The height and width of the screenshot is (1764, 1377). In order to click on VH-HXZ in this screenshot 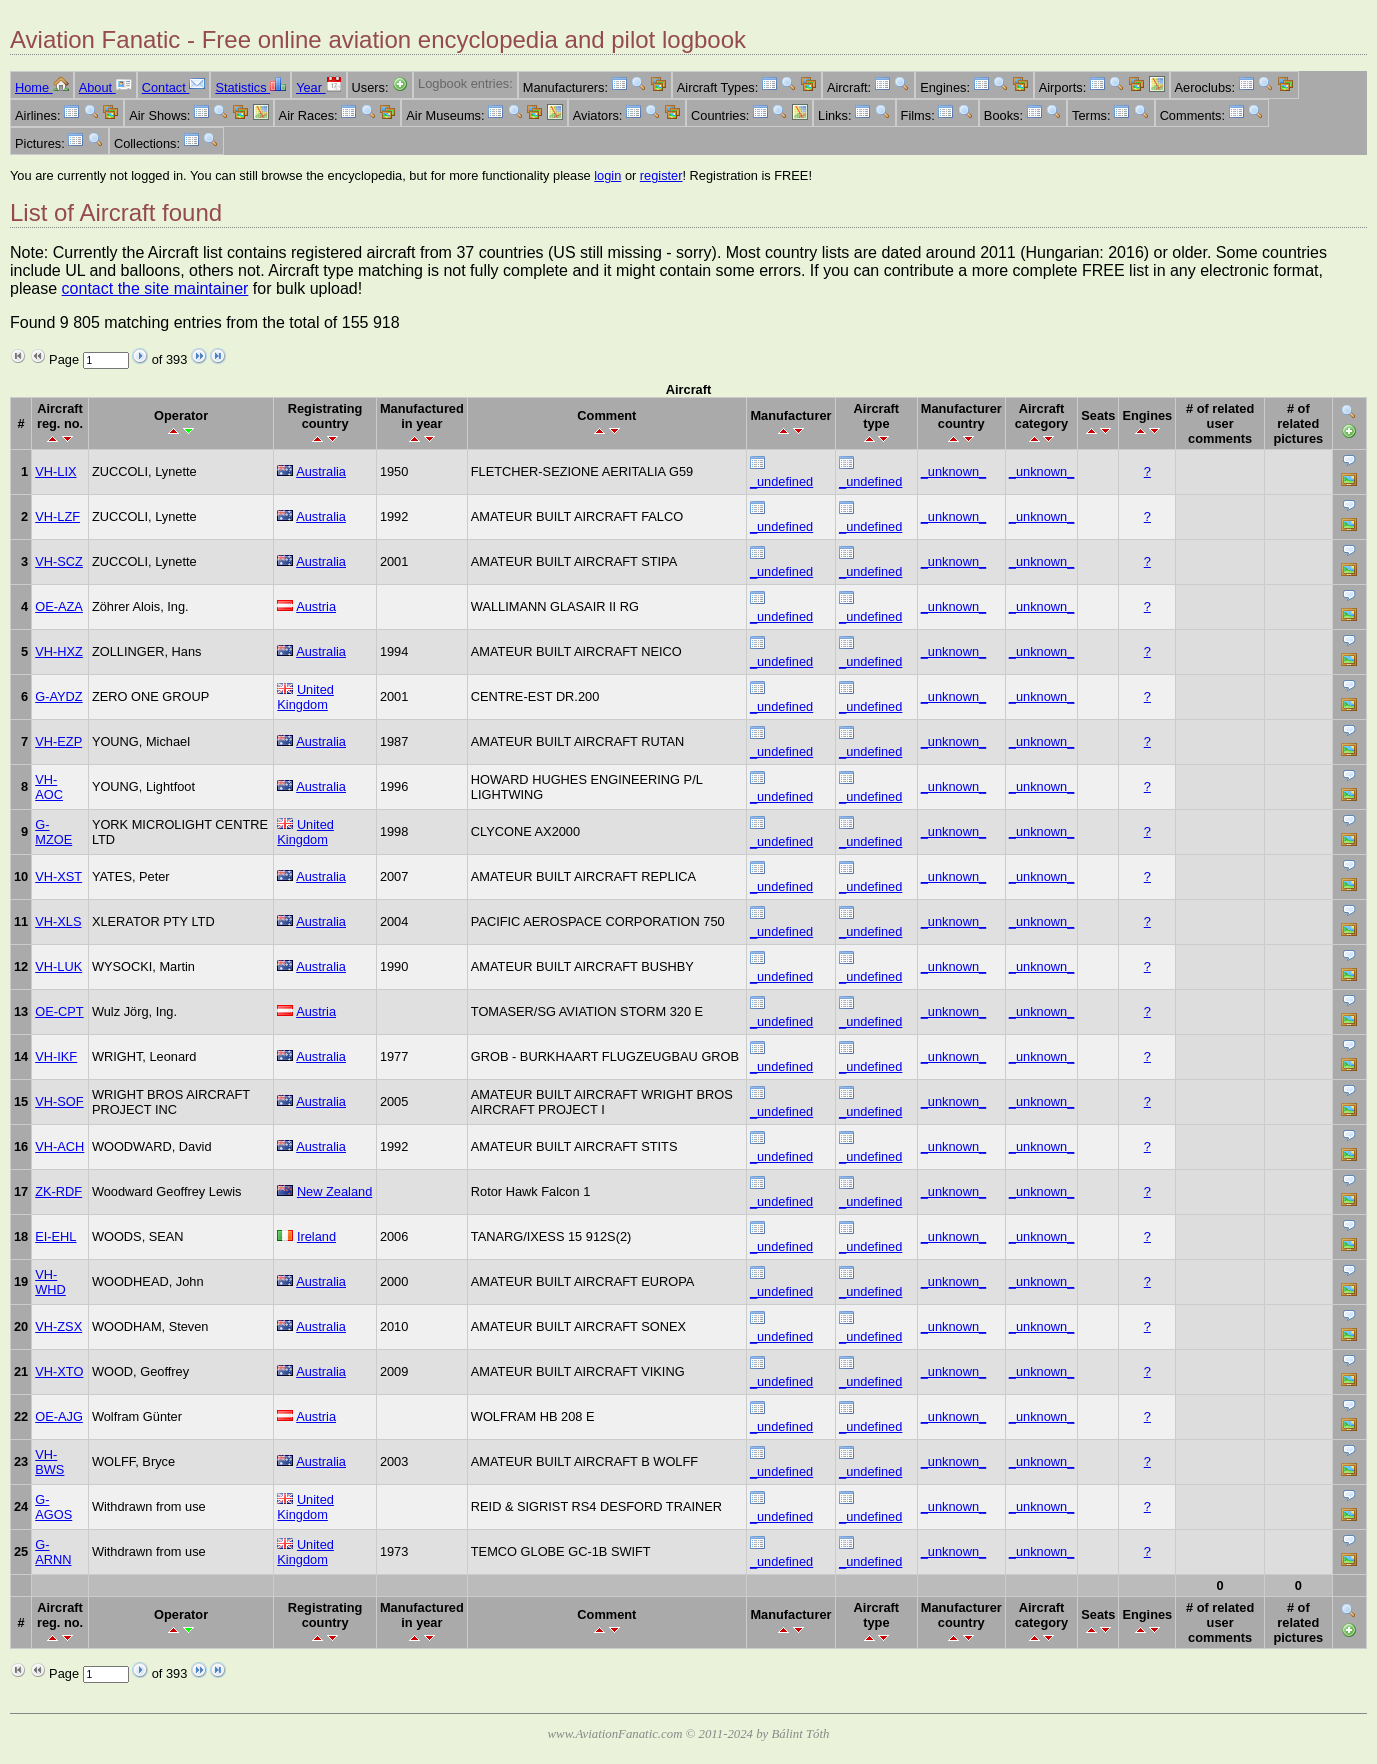, I will do `click(59, 651)`.